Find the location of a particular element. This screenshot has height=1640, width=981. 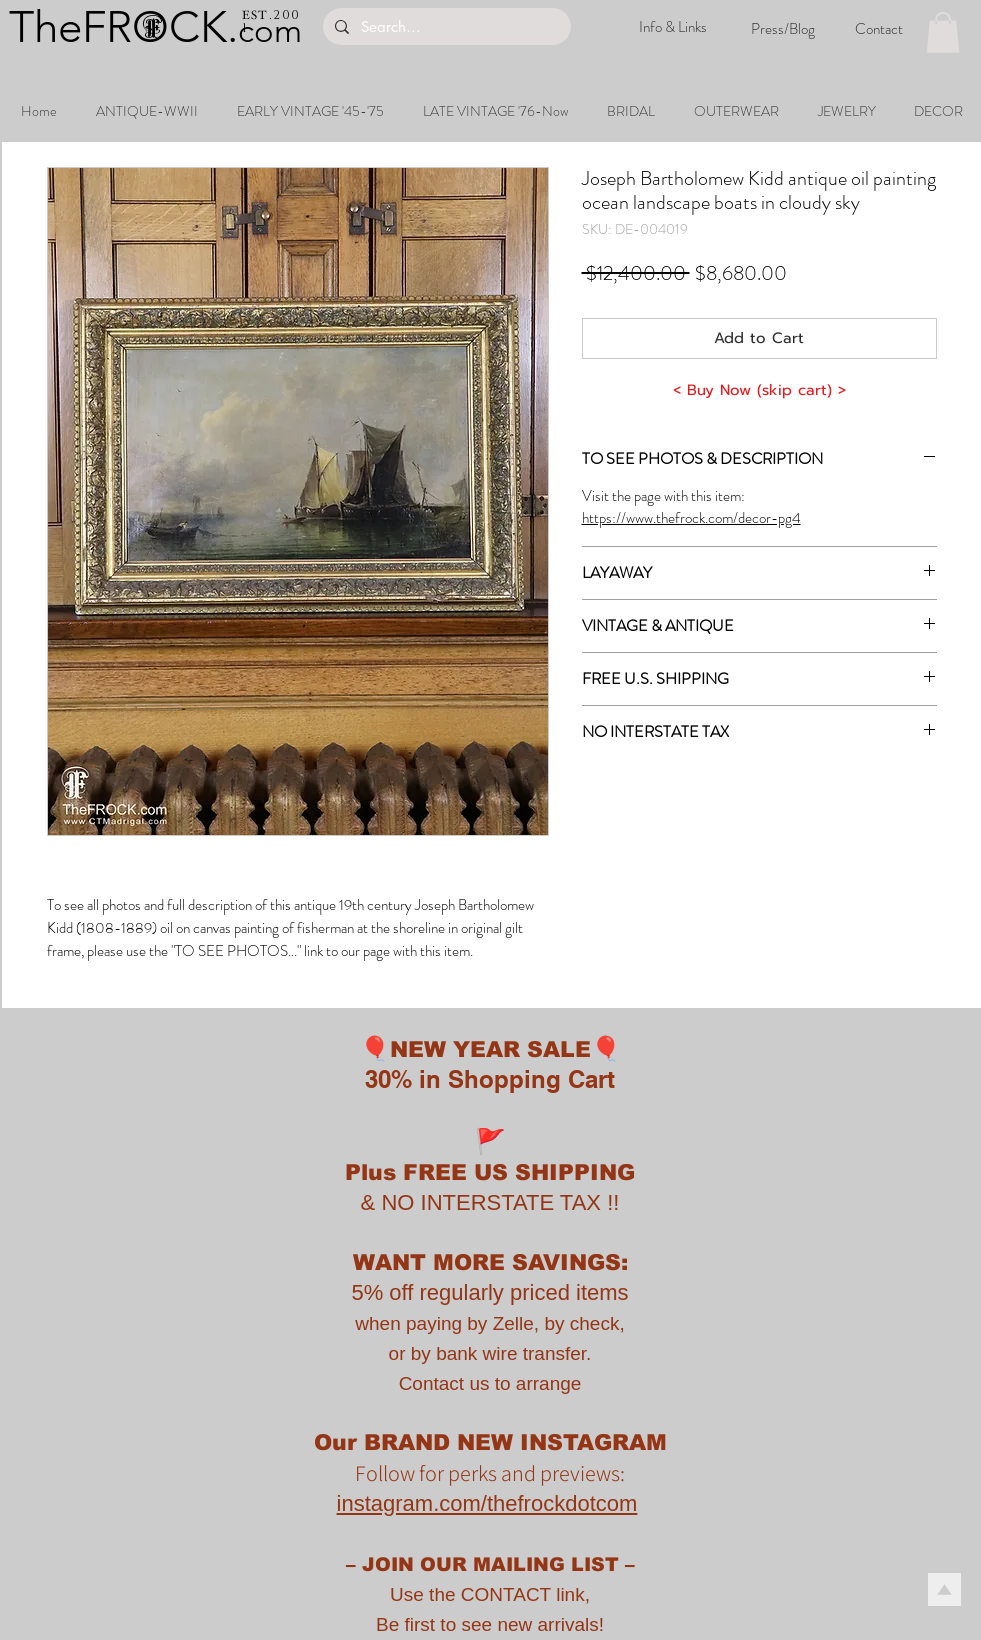

[Press/Blog] is located at coordinates (783, 29).